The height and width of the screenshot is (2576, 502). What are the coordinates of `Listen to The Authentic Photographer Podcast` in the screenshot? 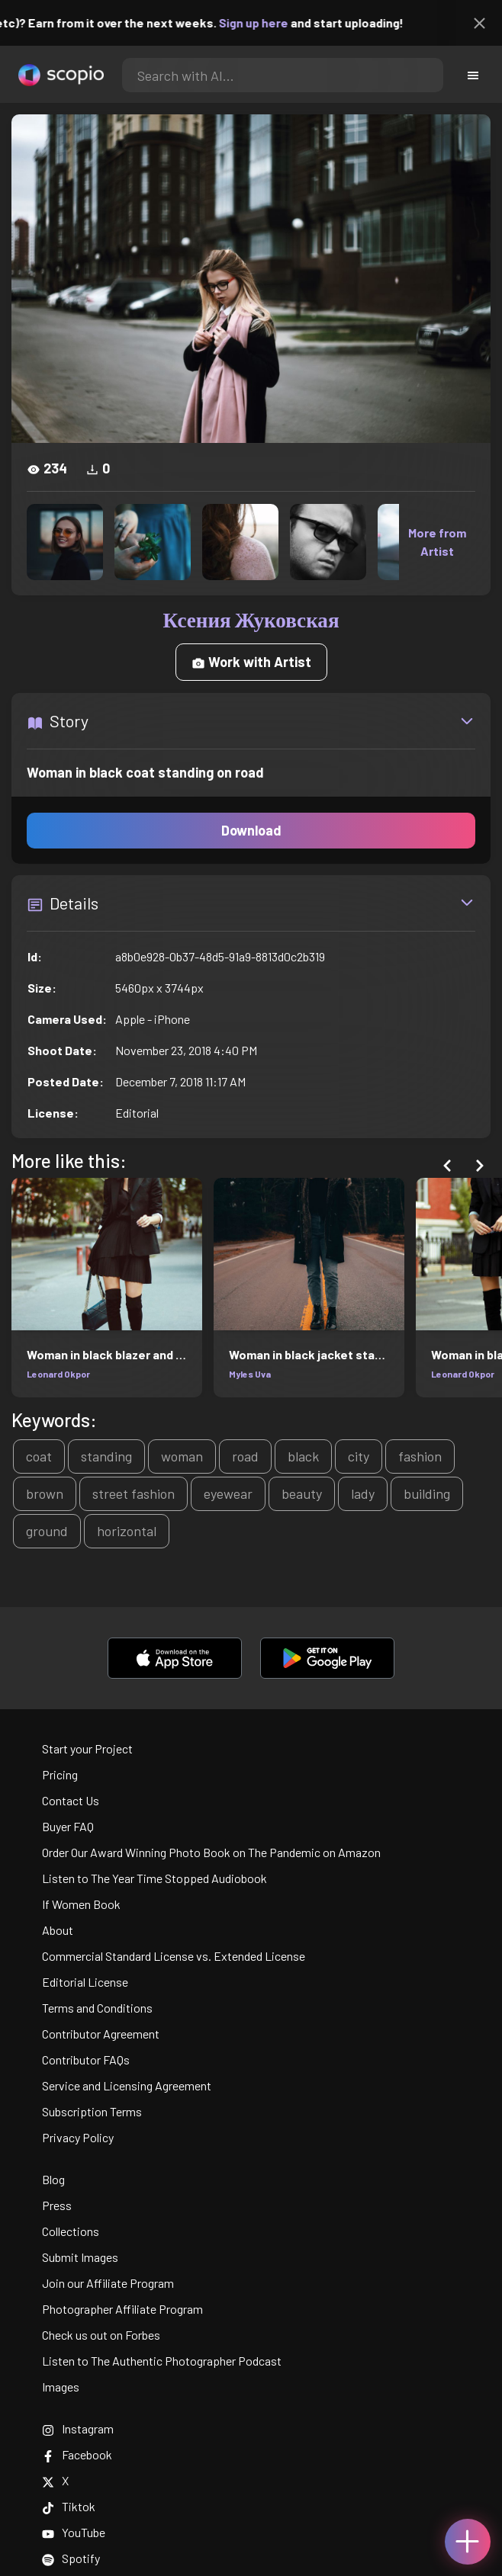 It's located at (162, 2360).